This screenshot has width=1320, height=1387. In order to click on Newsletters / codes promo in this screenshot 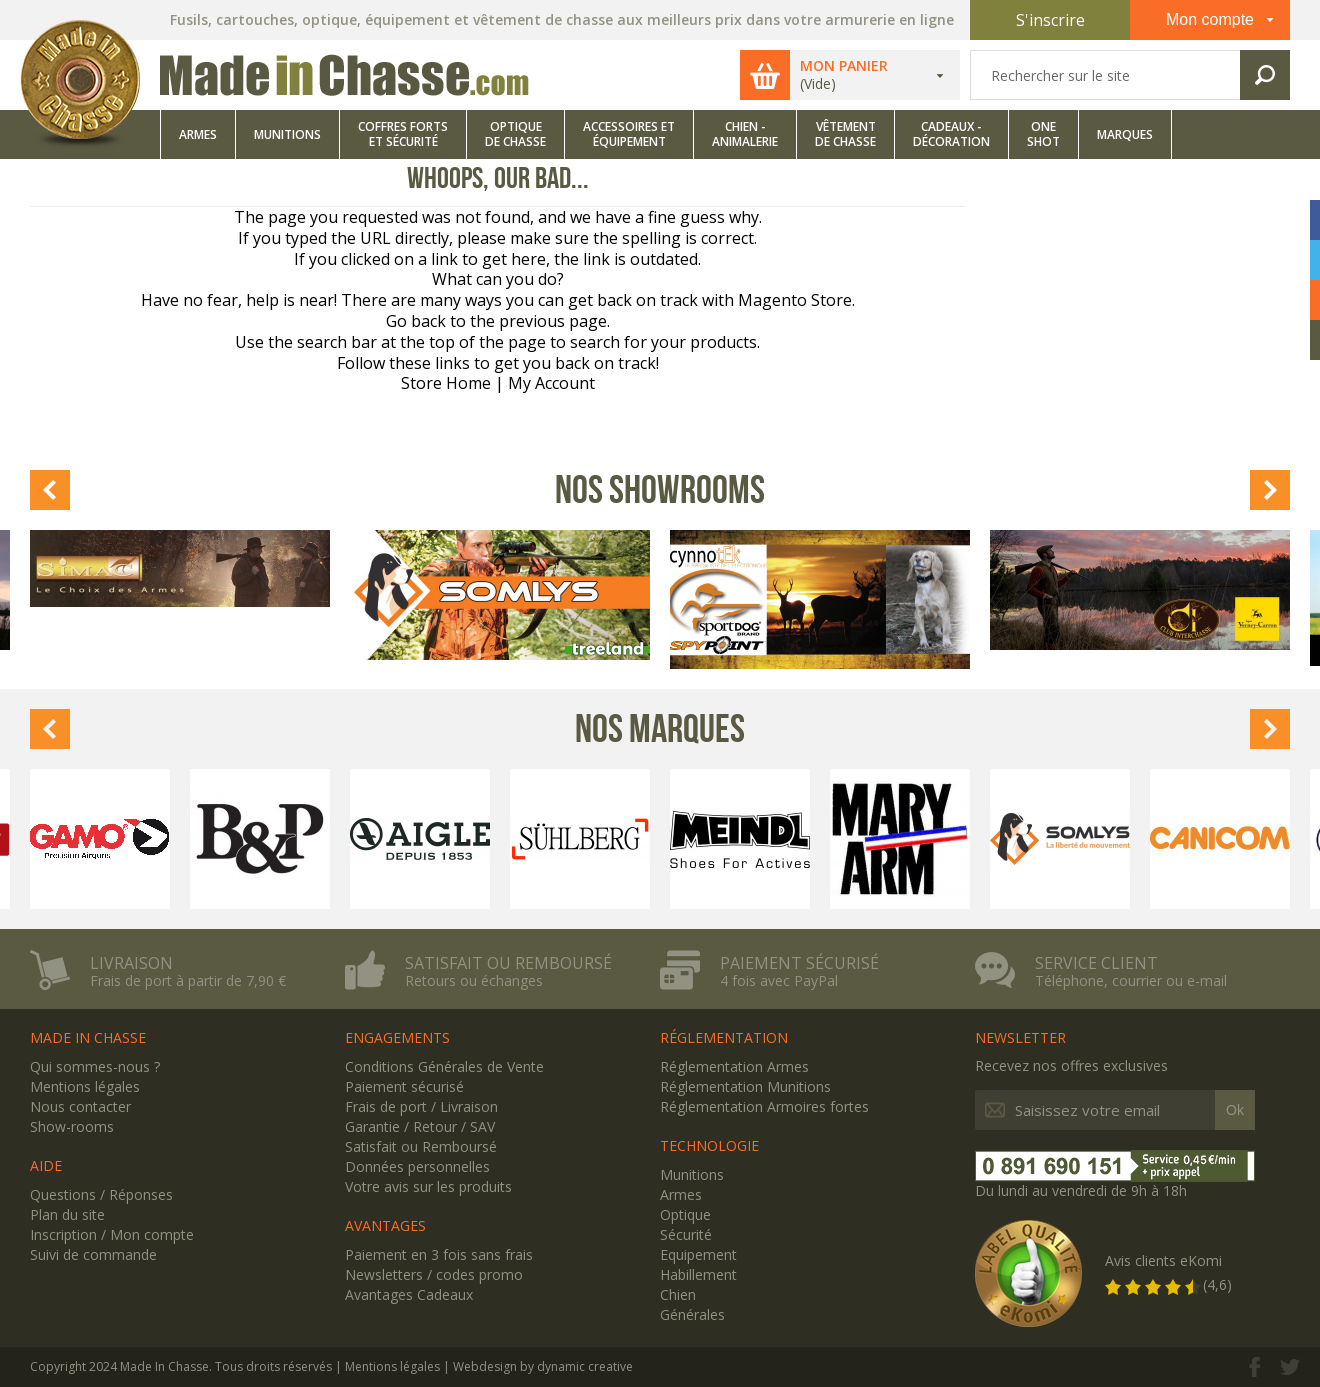, I will do `click(434, 1274)`.